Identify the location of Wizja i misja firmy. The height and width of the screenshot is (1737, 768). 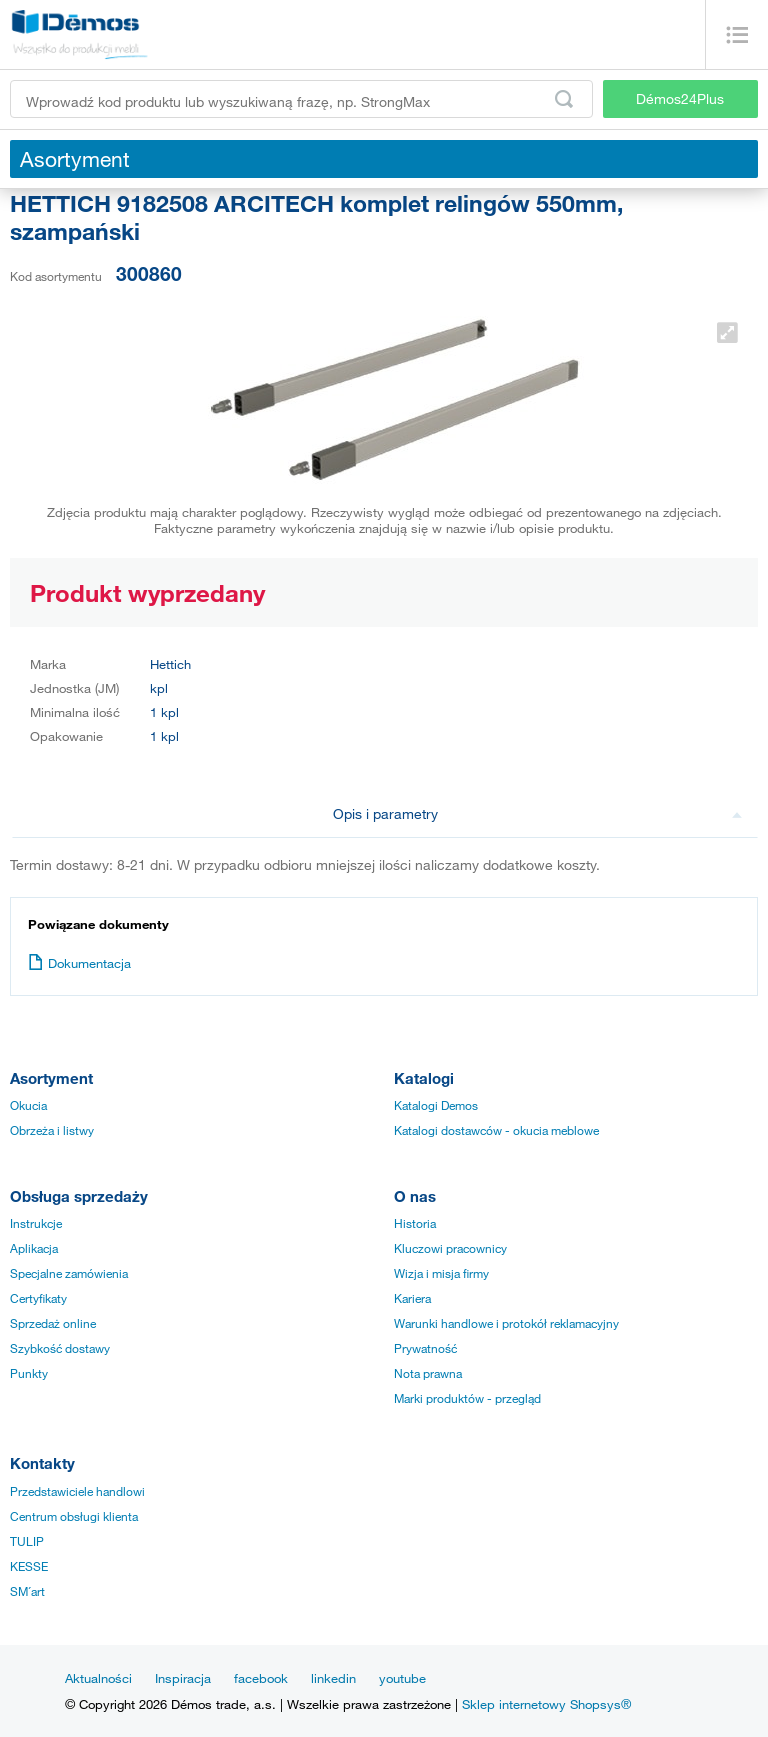
(441, 1273).